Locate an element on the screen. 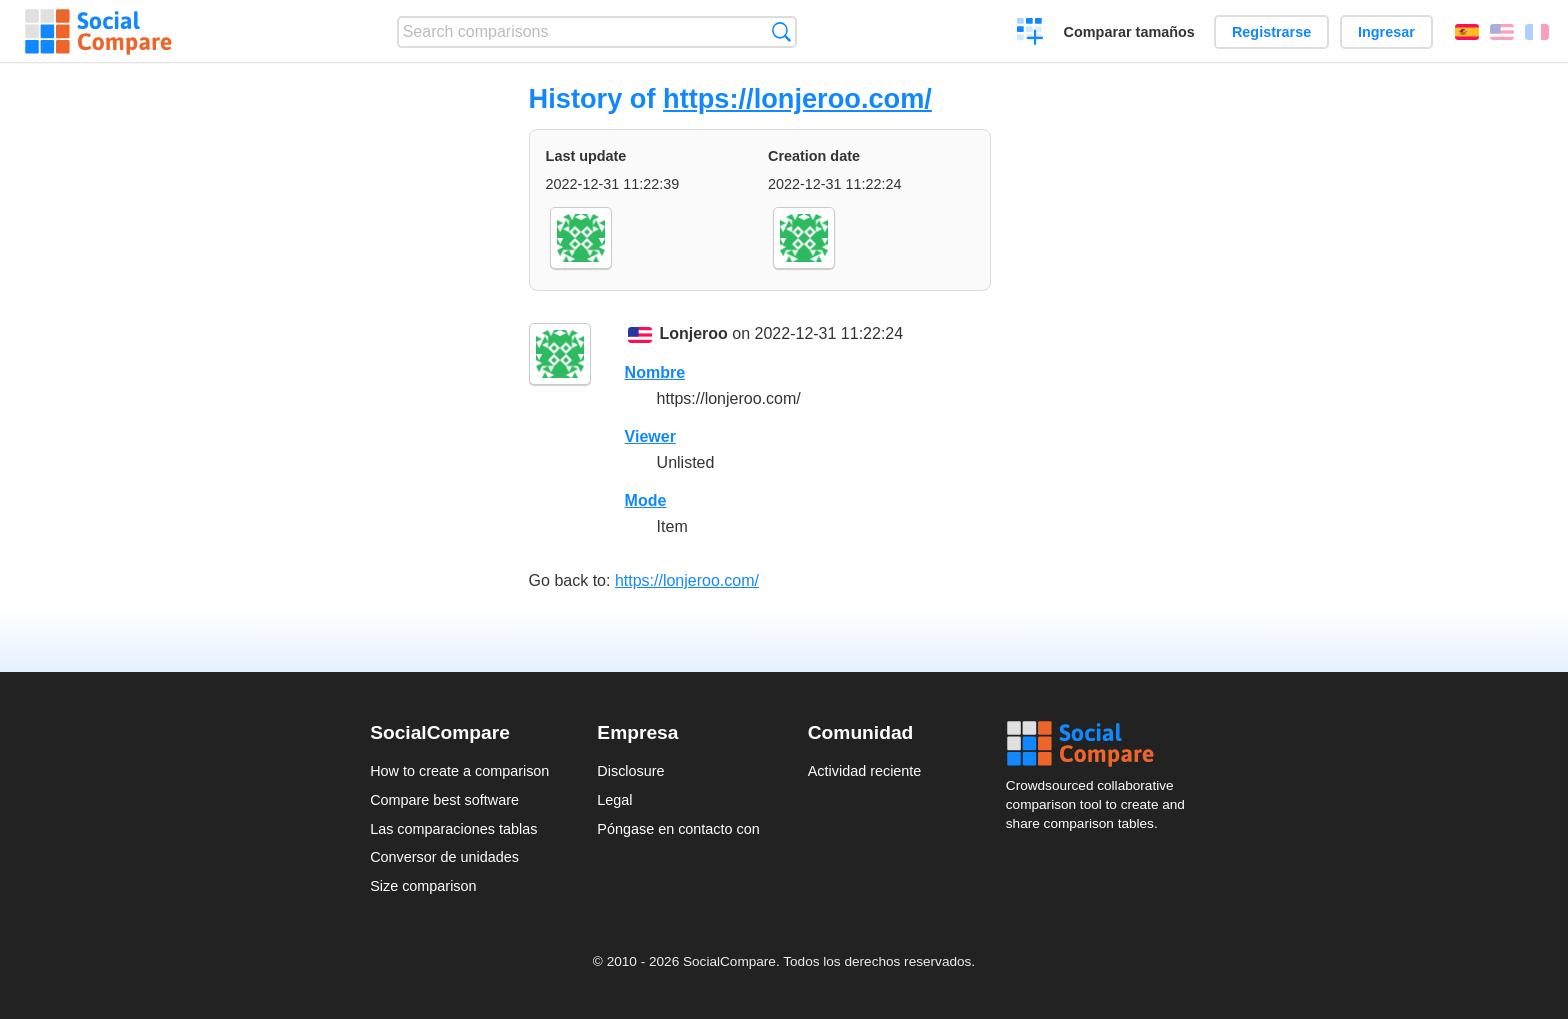 The height and width of the screenshot is (1019, 1568). Nombre is located at coordinates (655, 372).